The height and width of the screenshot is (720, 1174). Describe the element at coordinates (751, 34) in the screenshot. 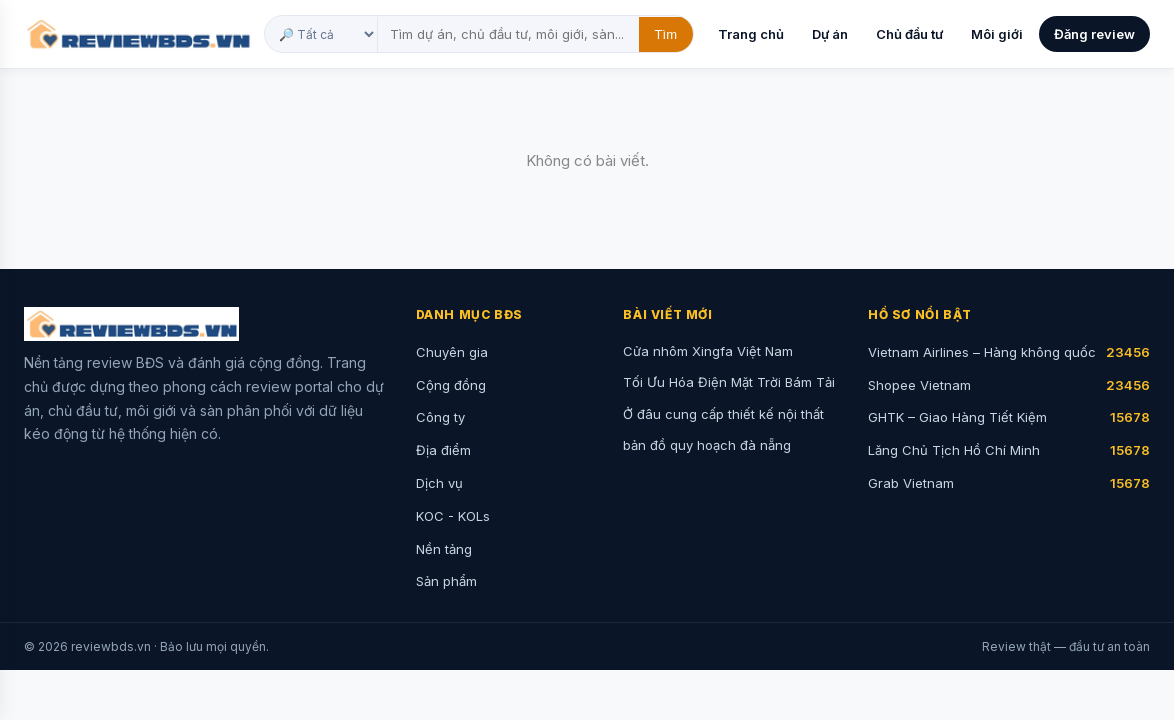

I see `Trang chủ` at that location.